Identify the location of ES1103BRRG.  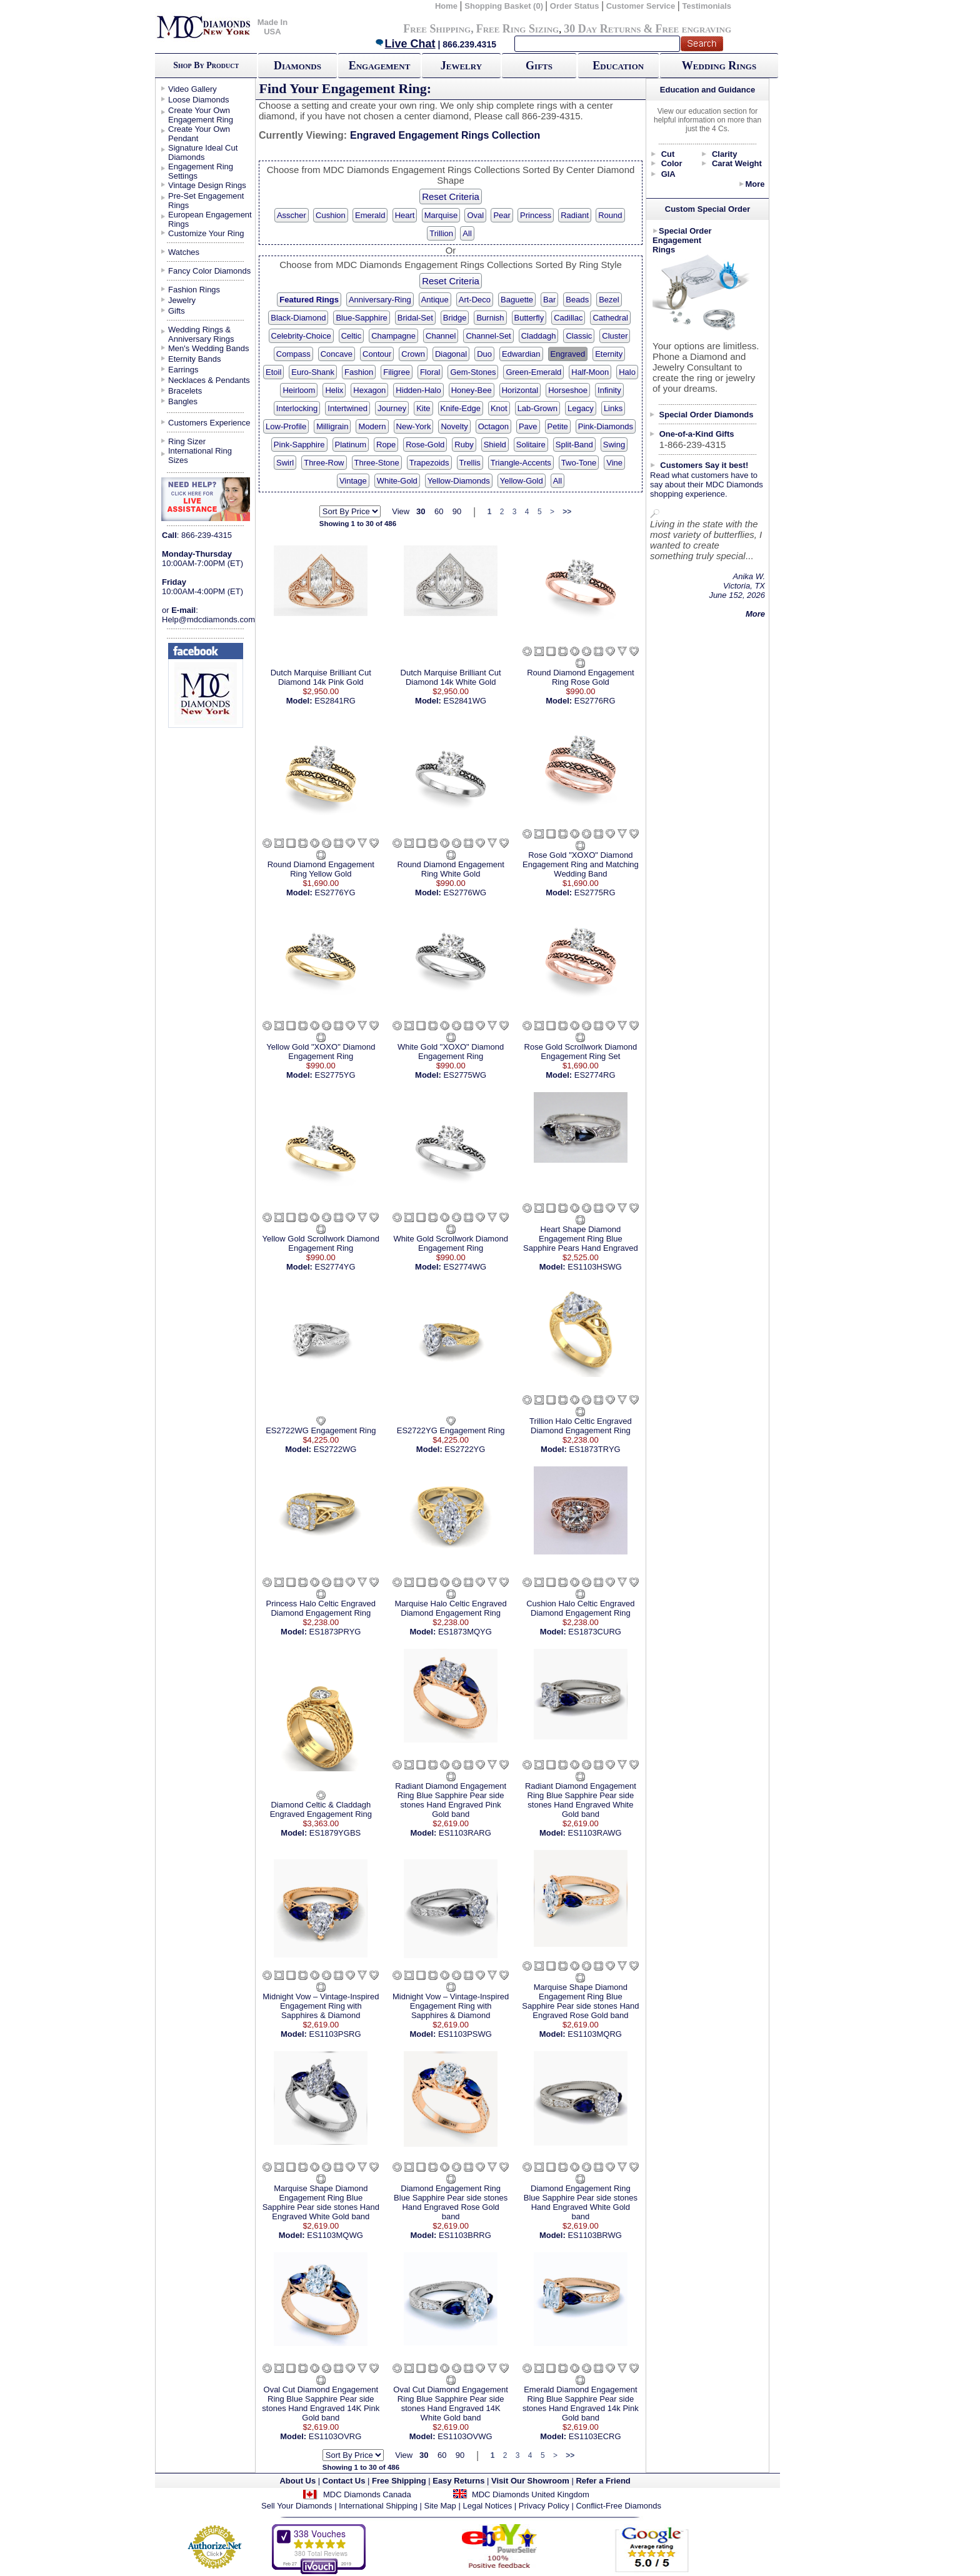
(465, 2235).